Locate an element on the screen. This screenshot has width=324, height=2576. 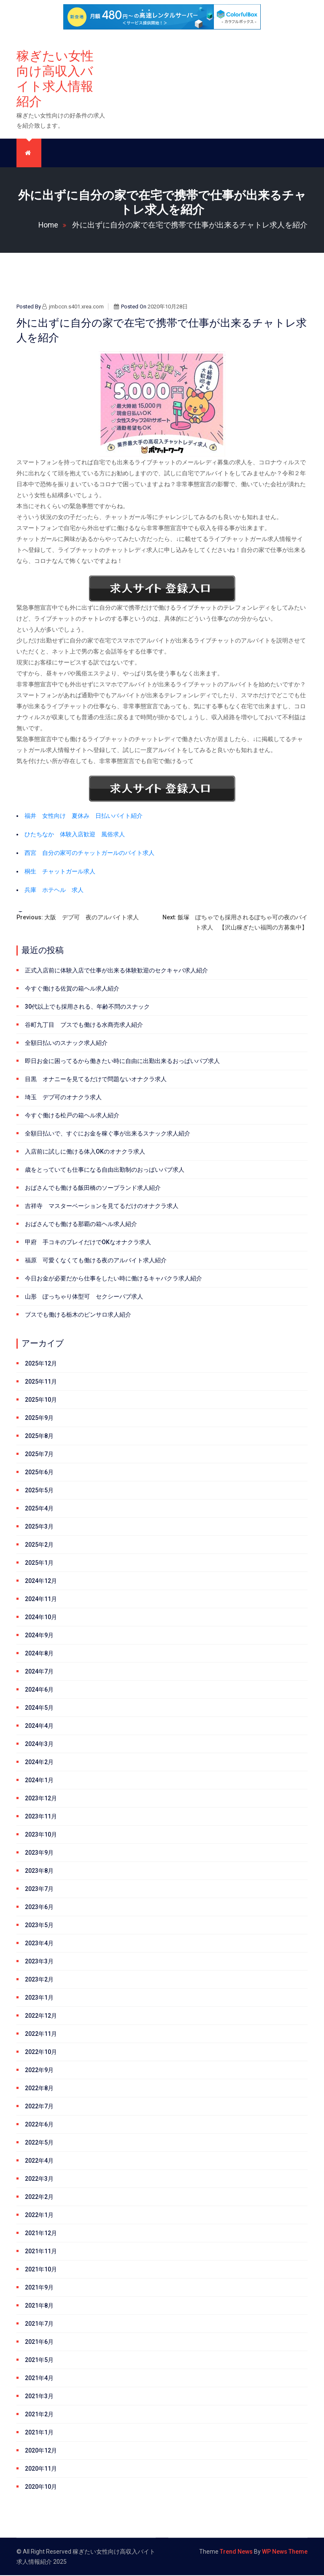
Home is located at coordinates (54, 225).